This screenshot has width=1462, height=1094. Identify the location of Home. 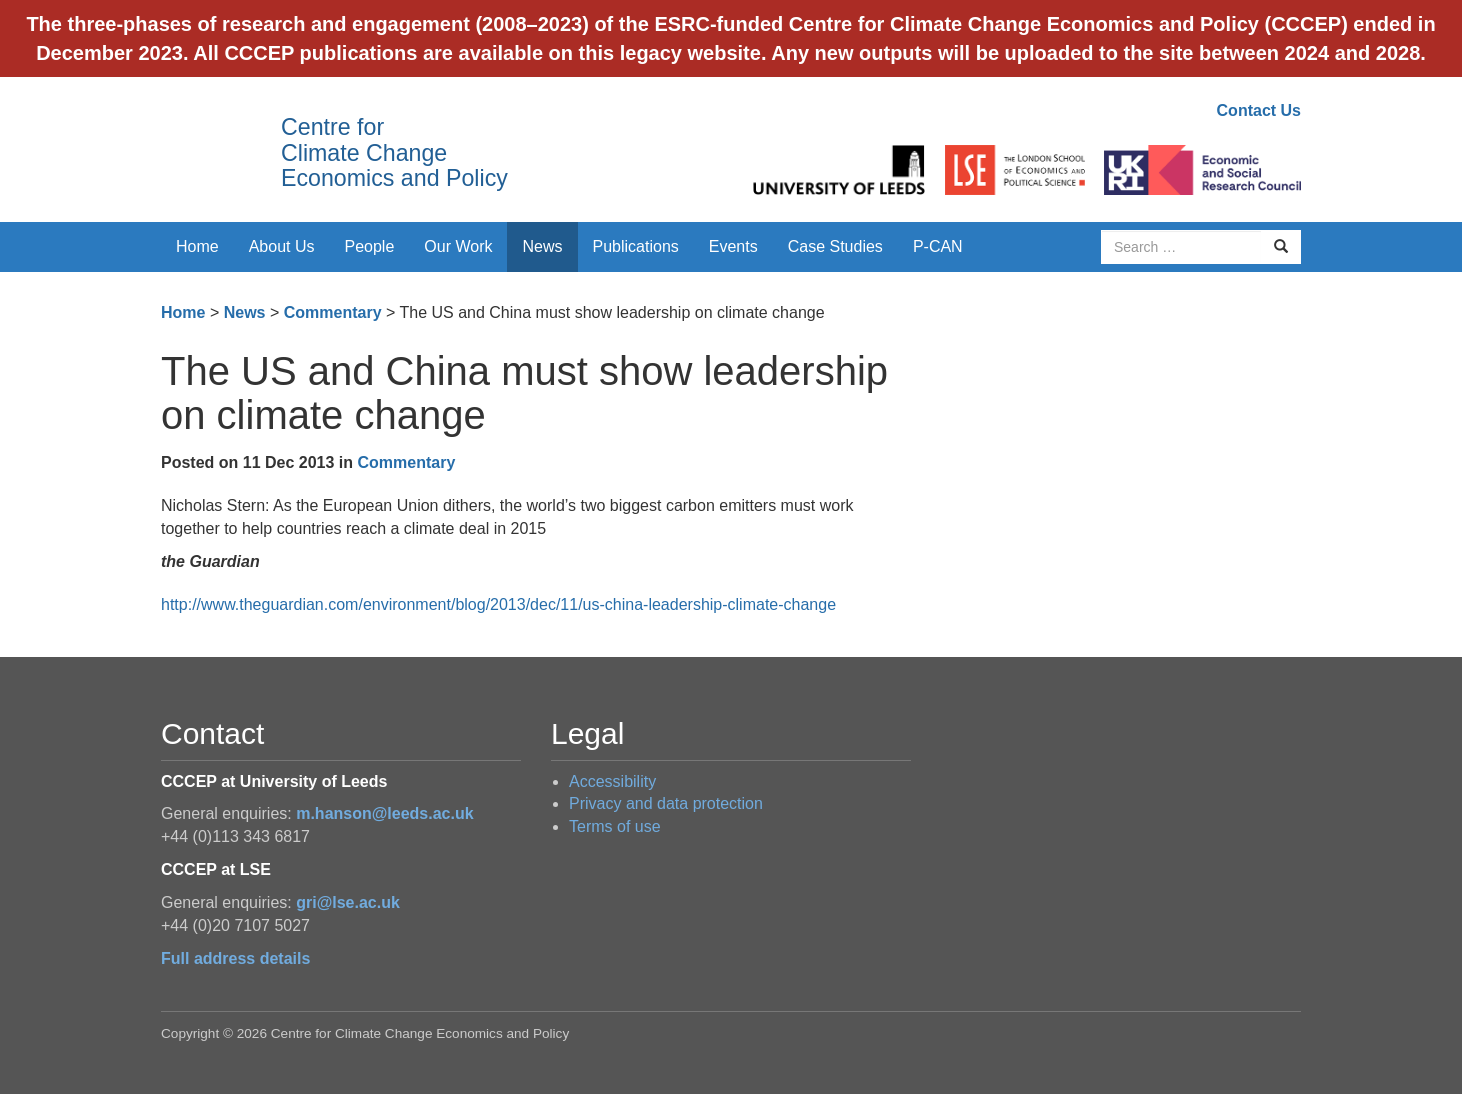
(197, 246).